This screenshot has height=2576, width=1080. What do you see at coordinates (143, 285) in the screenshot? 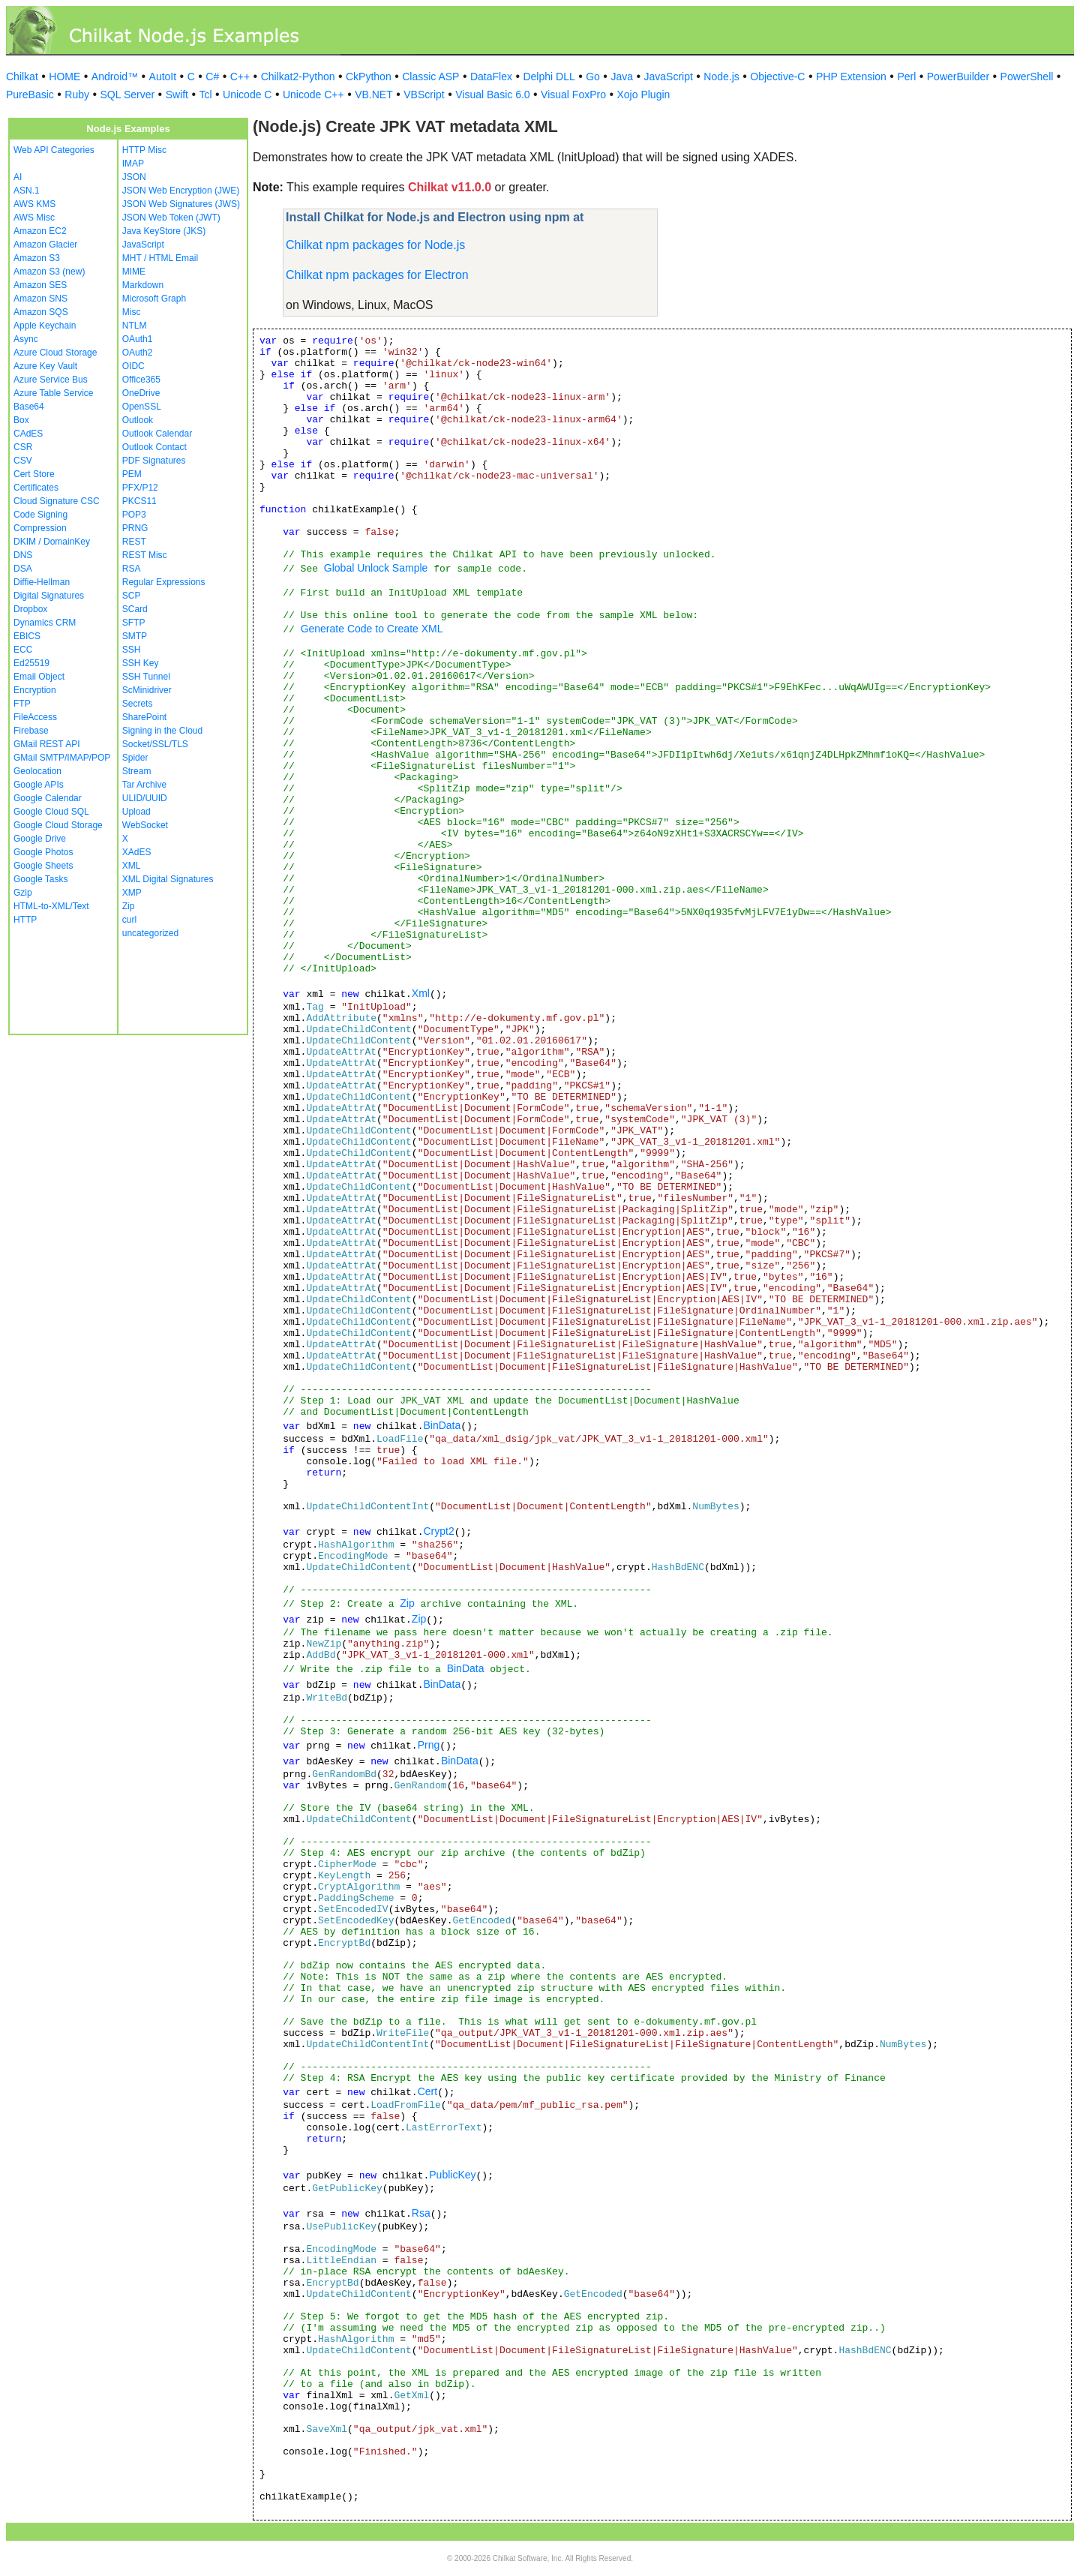
I see `Markdown` at bounding box center [143, 285].